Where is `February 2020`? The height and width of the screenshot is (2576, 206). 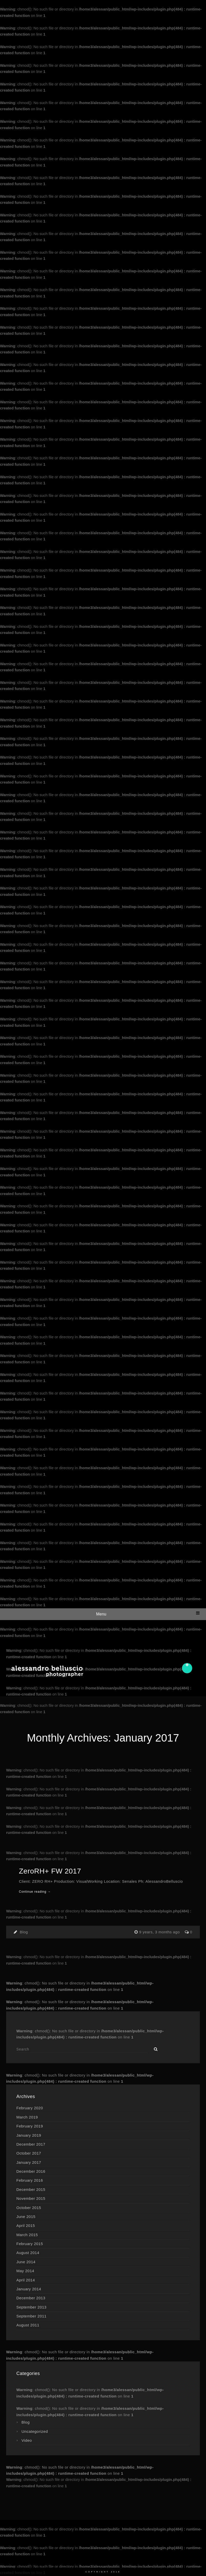
February 2020 is located at coordinates (29, 2108).